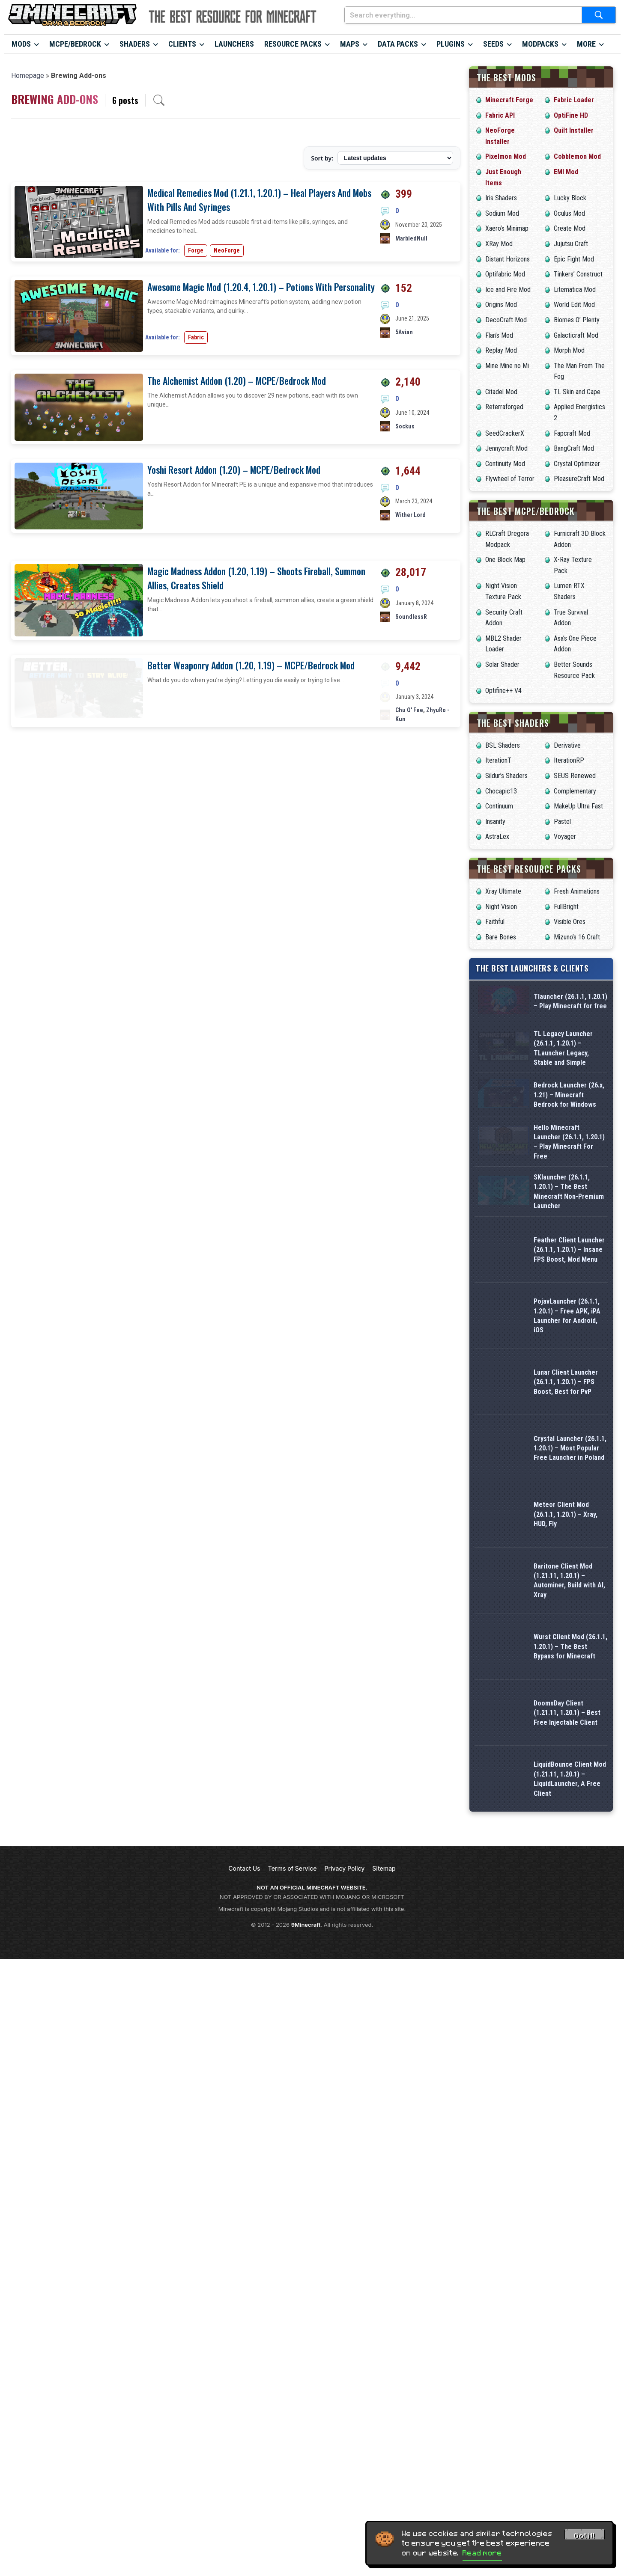 Image resolution: width=624 pixels, height=2576 pixels. I want to click on One Block Map, so click(505, 560).